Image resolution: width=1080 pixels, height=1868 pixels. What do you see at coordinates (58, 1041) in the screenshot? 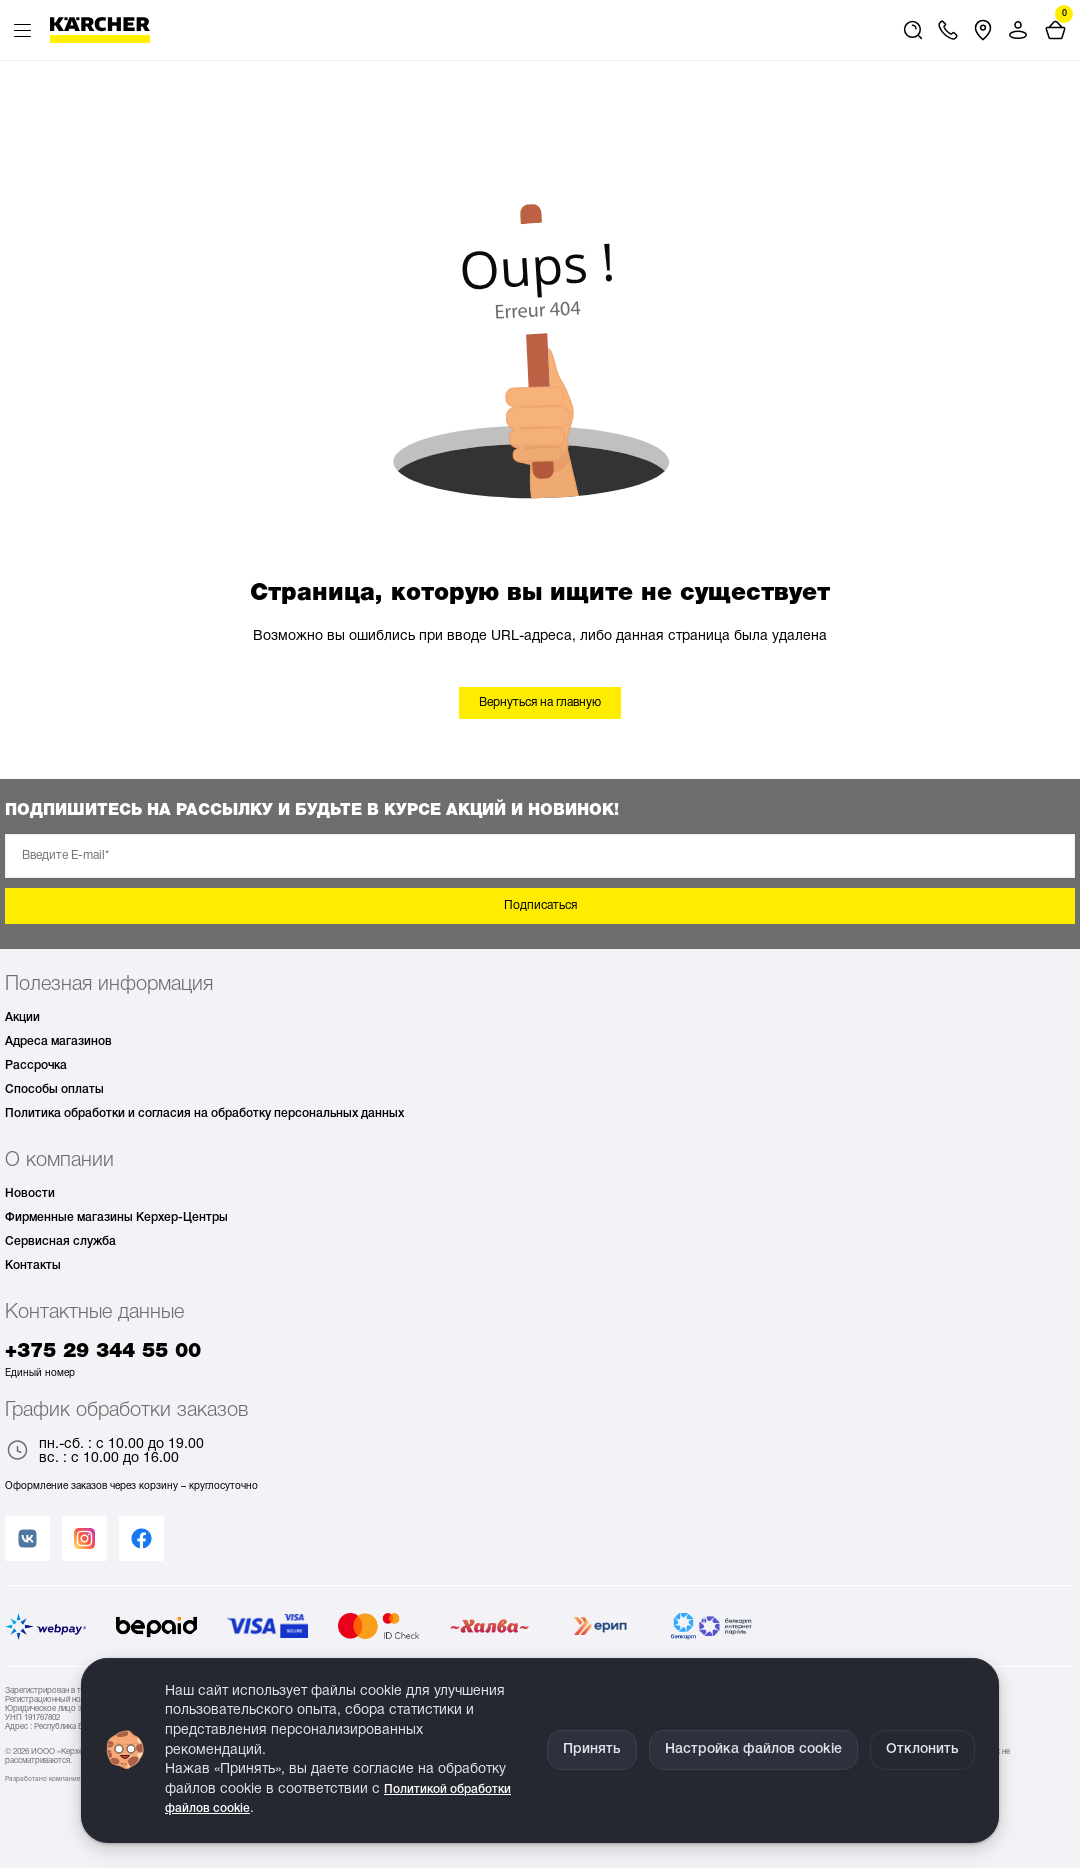
I see `Адреса магазинов` at bounding box center [58, 1041].